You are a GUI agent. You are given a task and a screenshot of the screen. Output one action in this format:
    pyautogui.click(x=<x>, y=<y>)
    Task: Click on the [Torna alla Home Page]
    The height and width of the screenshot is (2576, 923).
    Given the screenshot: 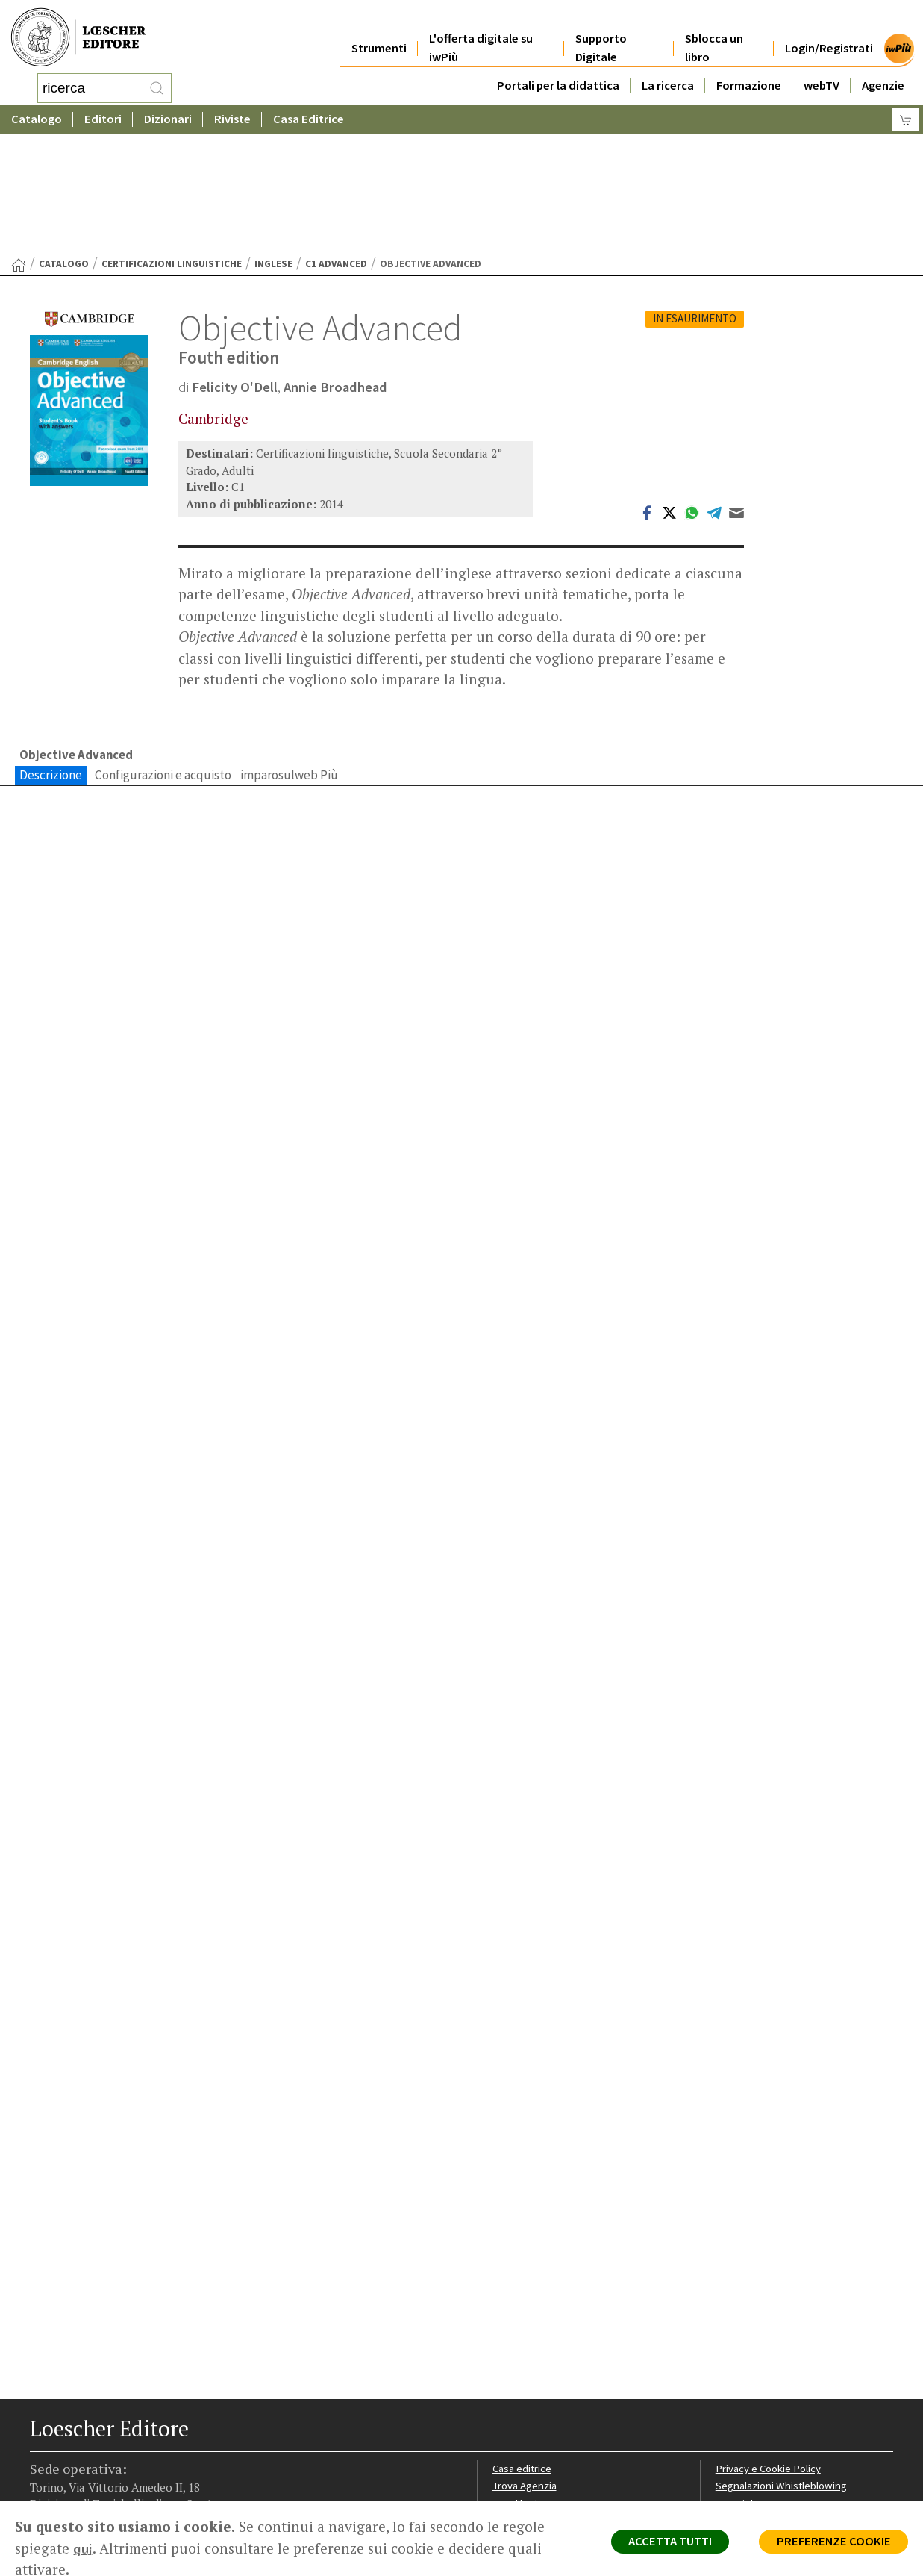 What is the action you would take?
    pyautogui.click(x=18, y=145)
    